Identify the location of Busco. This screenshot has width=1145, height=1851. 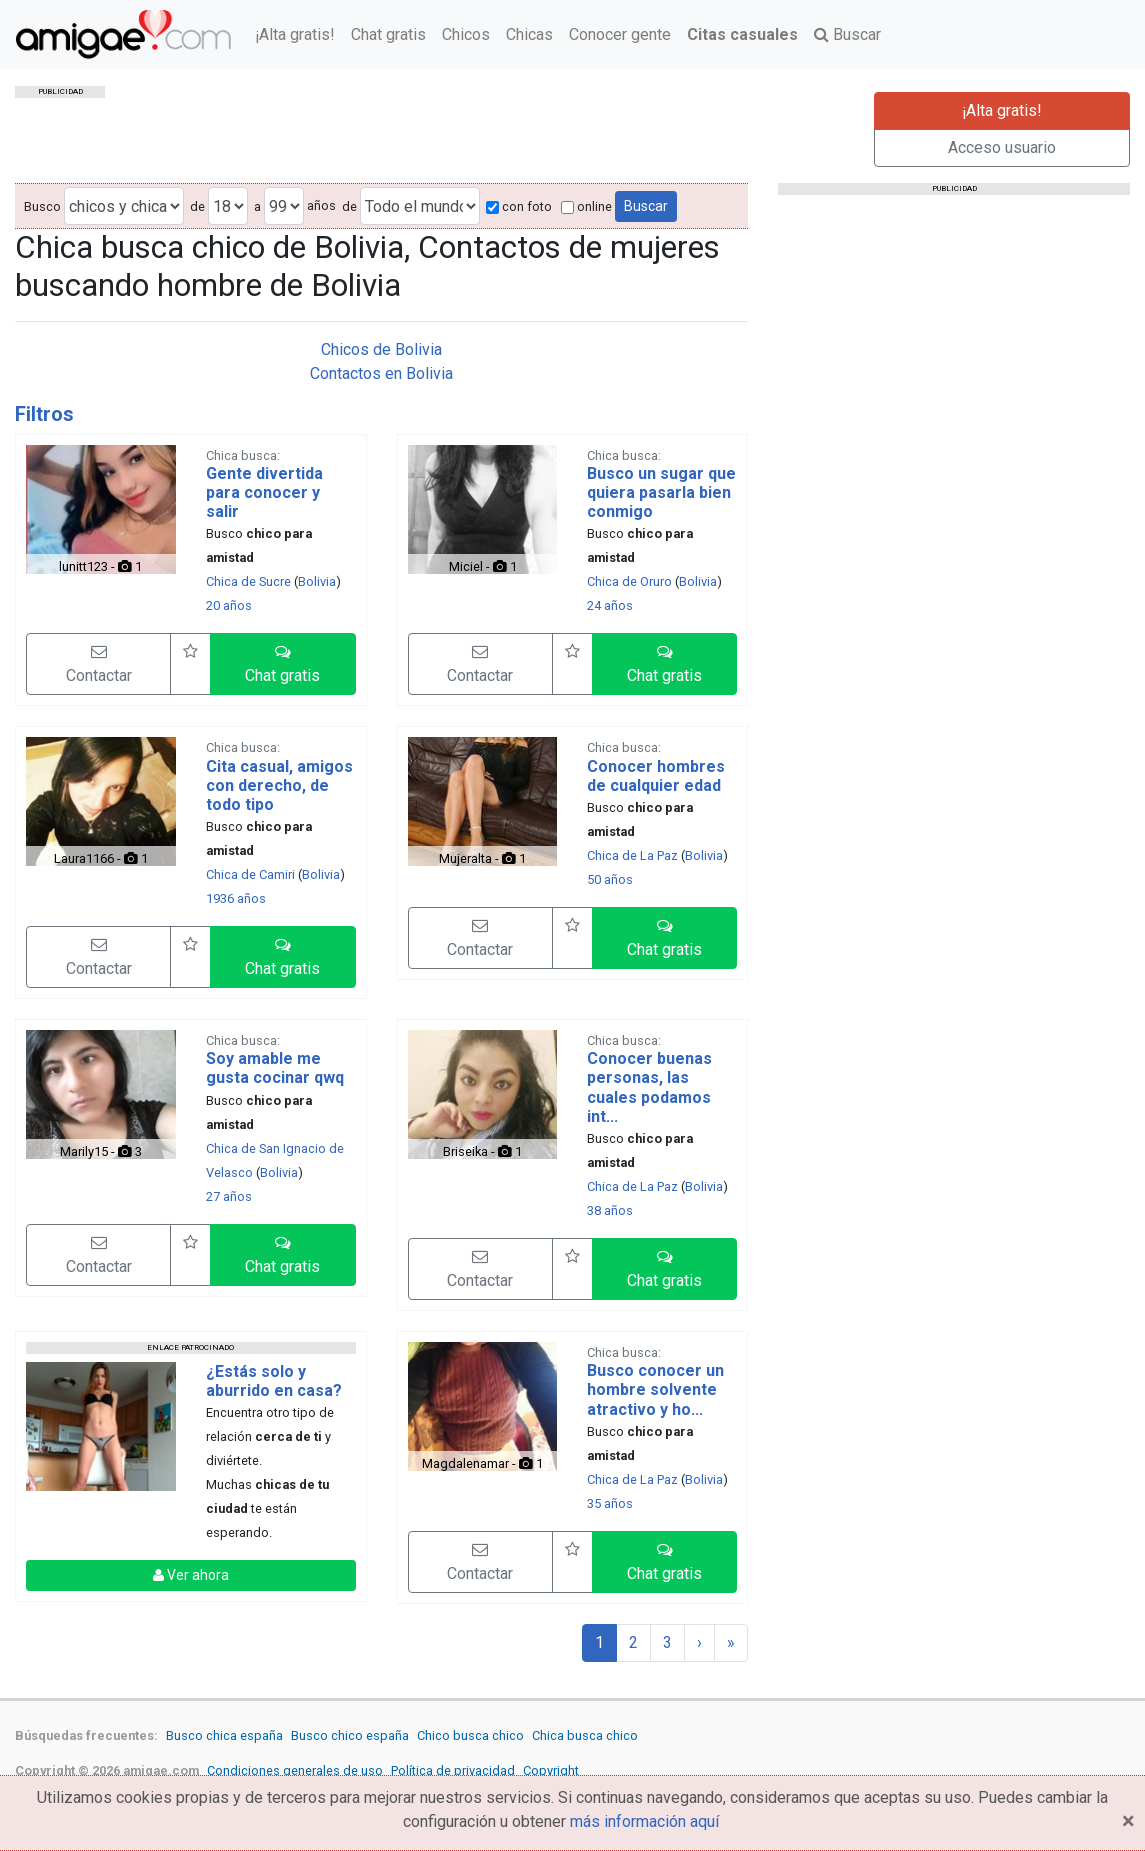
(42, 206).